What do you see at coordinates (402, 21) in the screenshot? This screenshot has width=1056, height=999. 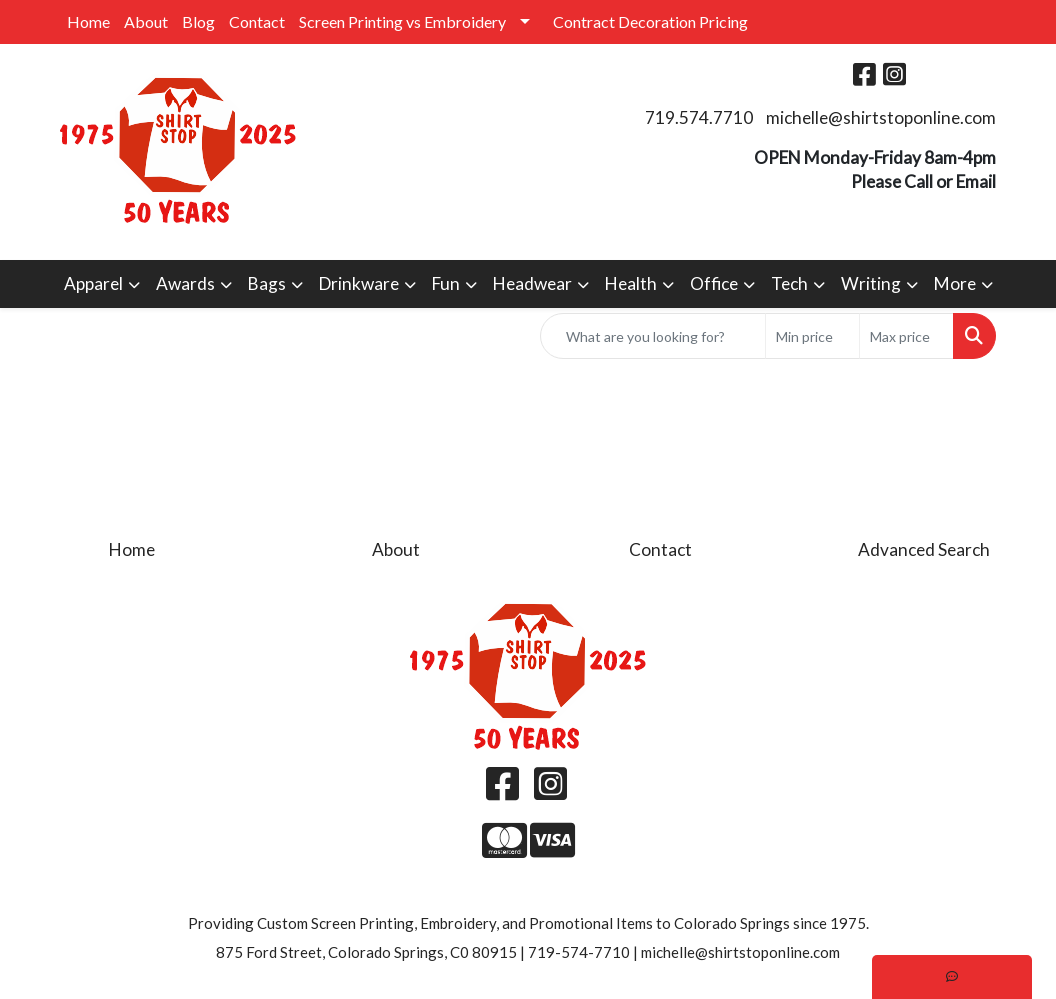 I see `Screen Printing vs Embroidery` at bounding box center [402, 21].